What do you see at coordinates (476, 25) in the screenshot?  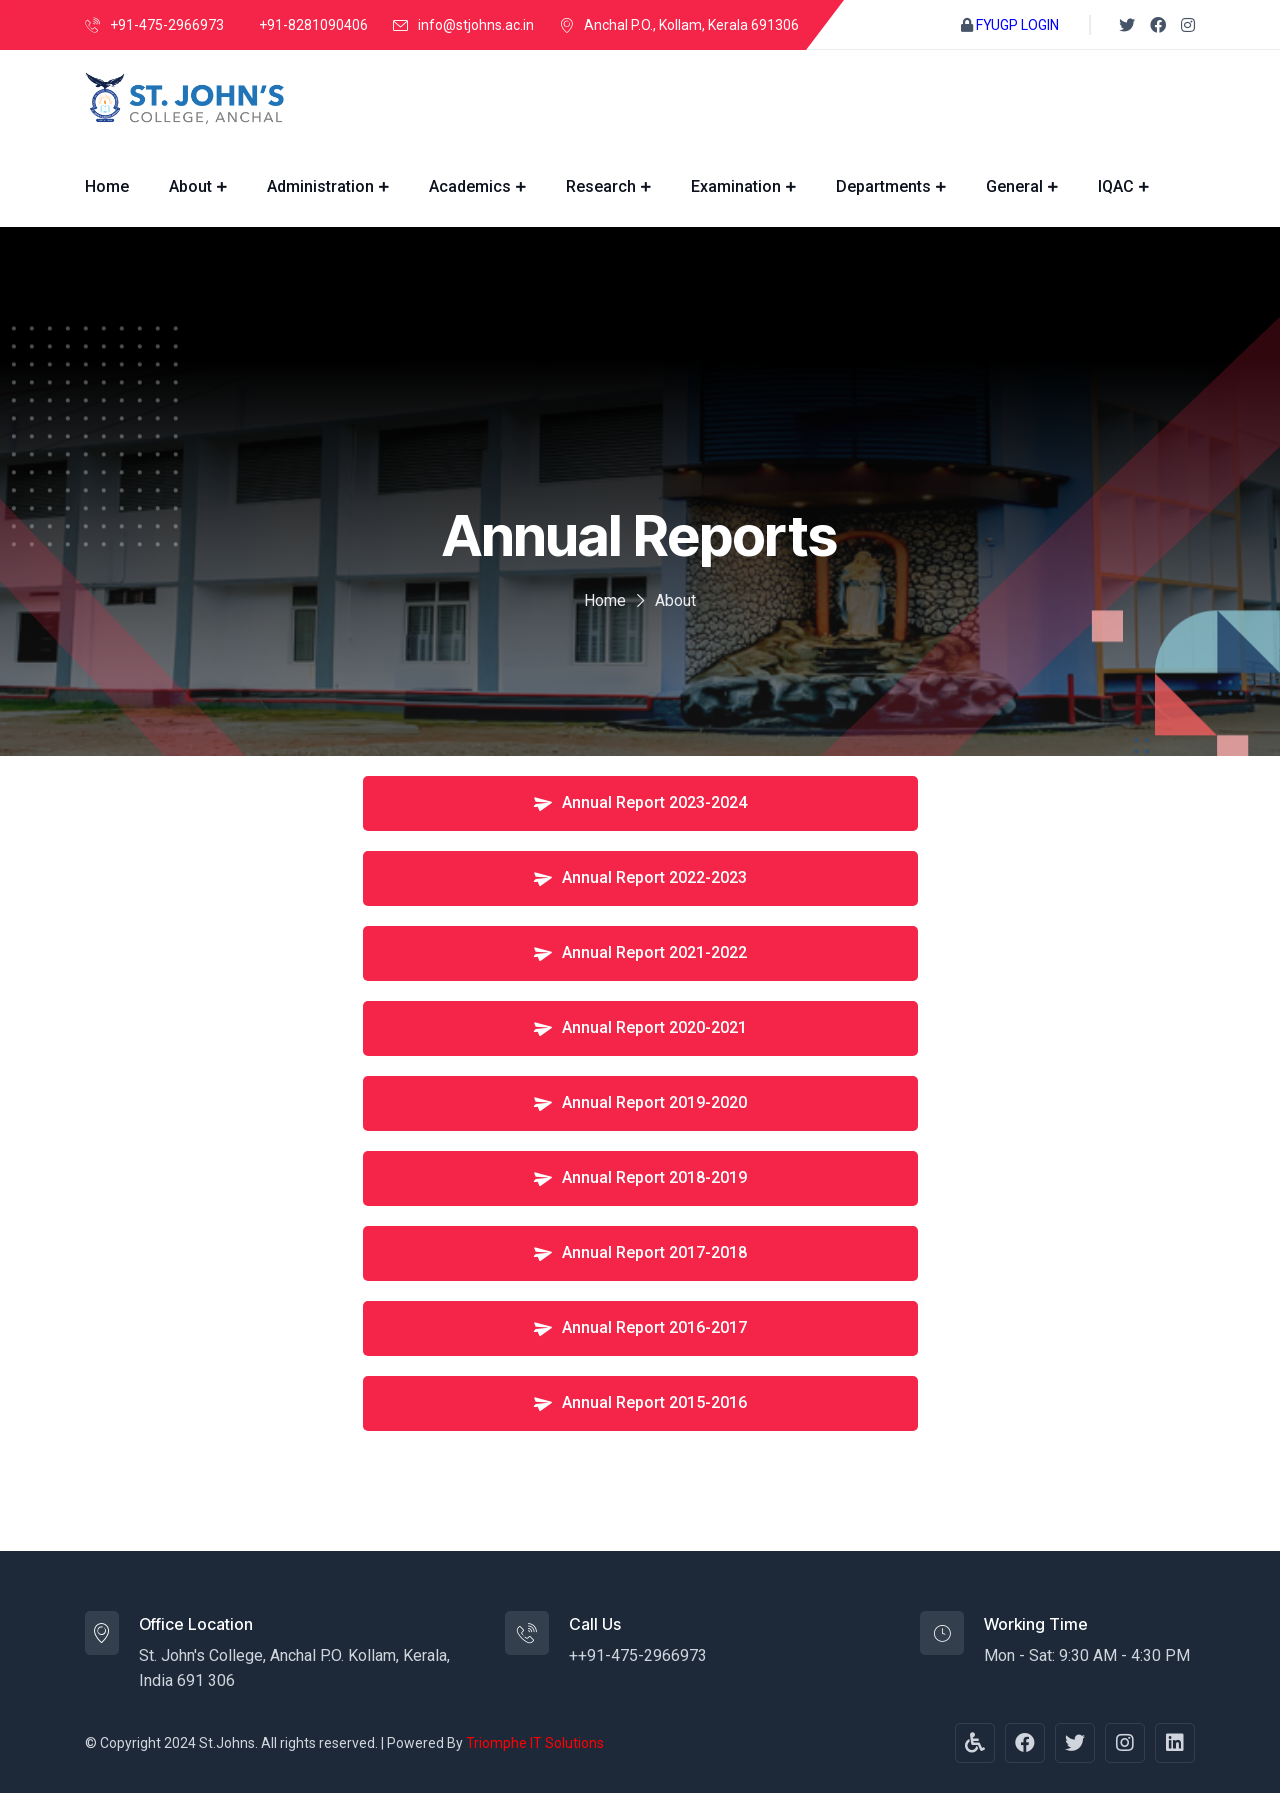 I see `info@stjohns.ac.in` at bounding box center [476, 25].